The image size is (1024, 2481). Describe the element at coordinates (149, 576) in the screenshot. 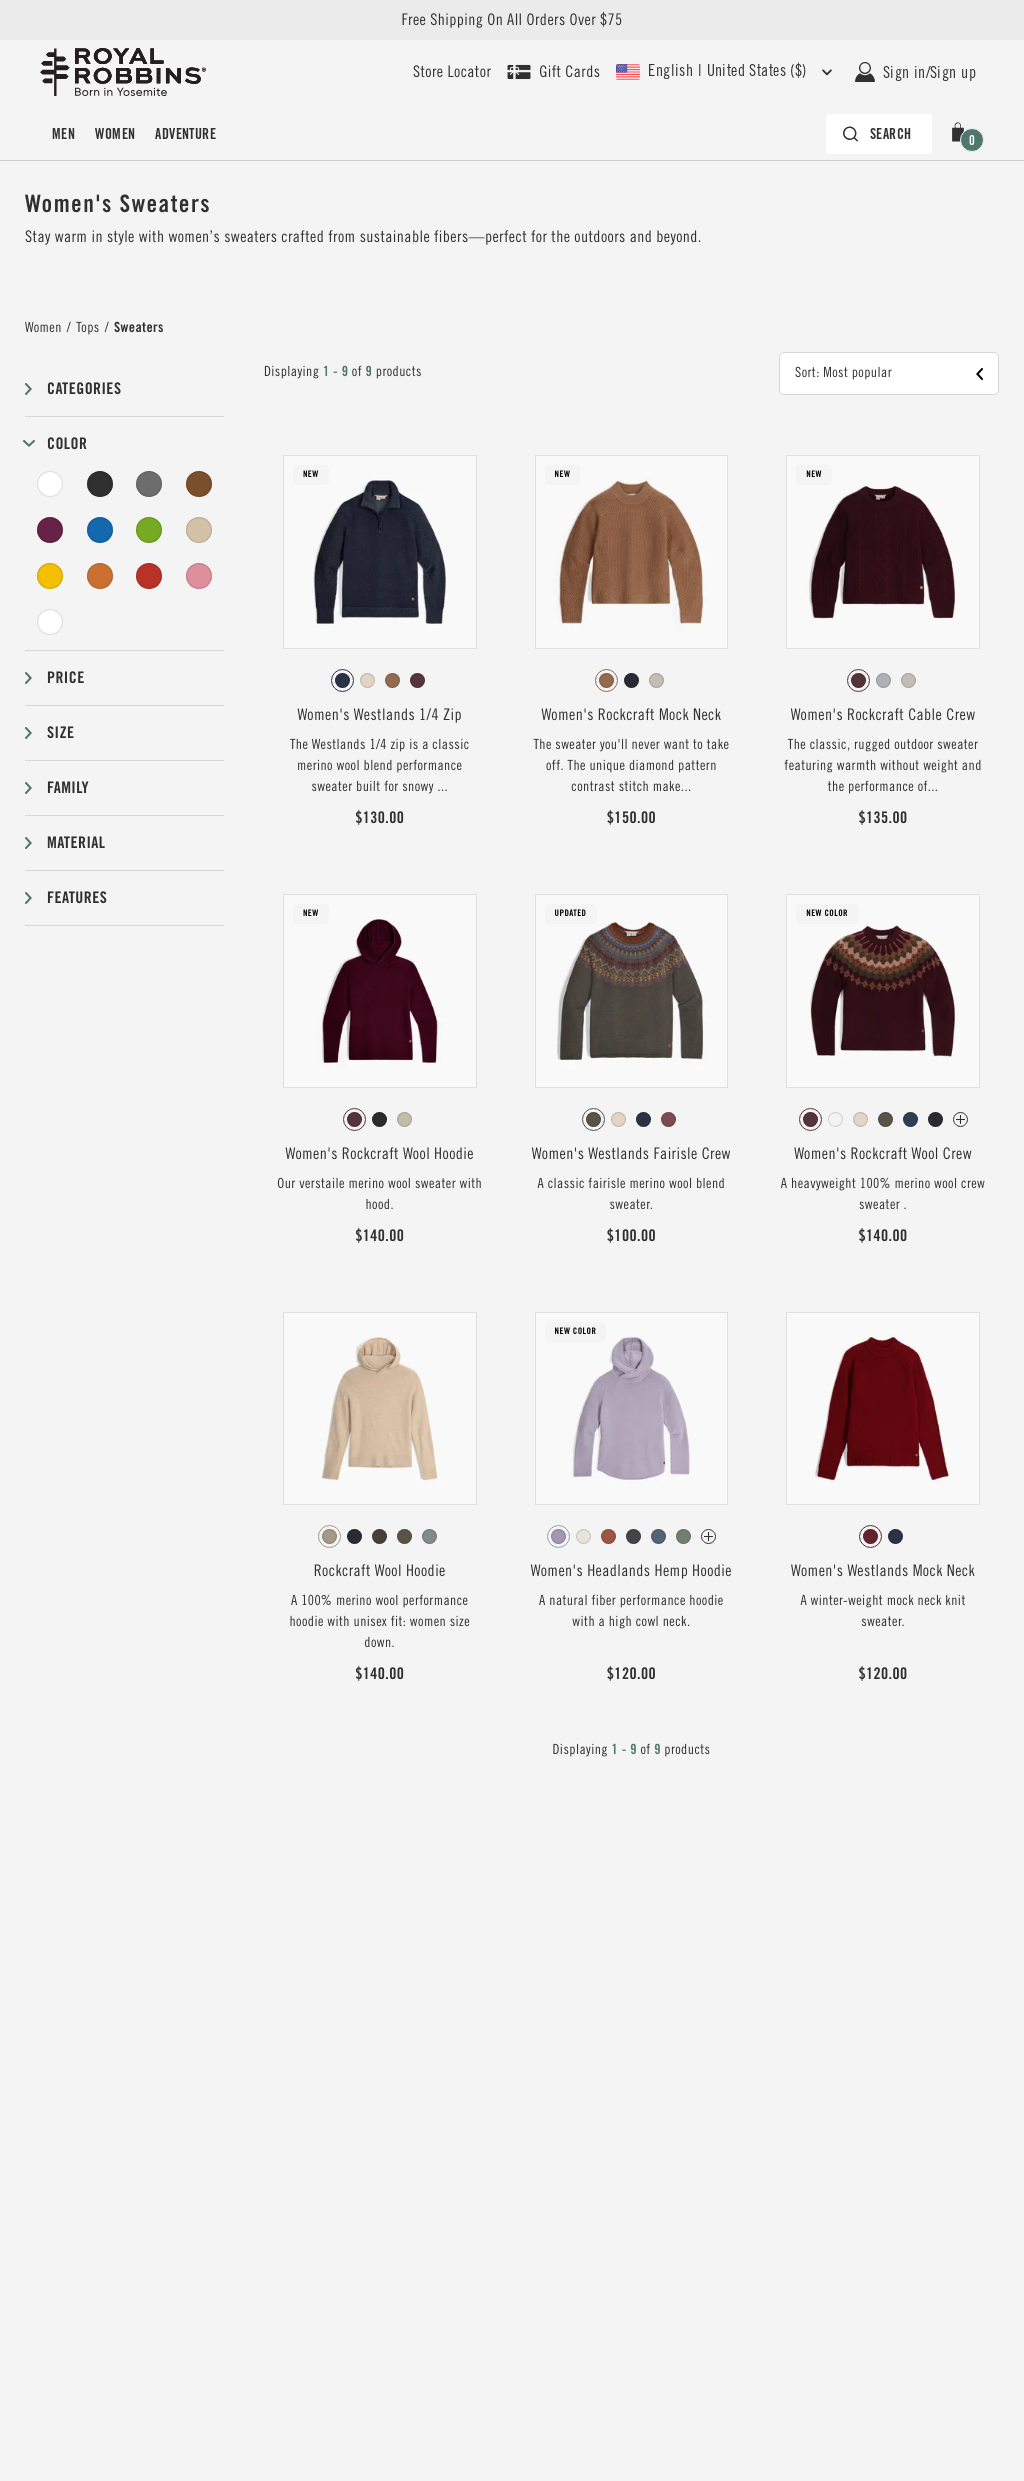

I see `[Red Filter]` at that location.